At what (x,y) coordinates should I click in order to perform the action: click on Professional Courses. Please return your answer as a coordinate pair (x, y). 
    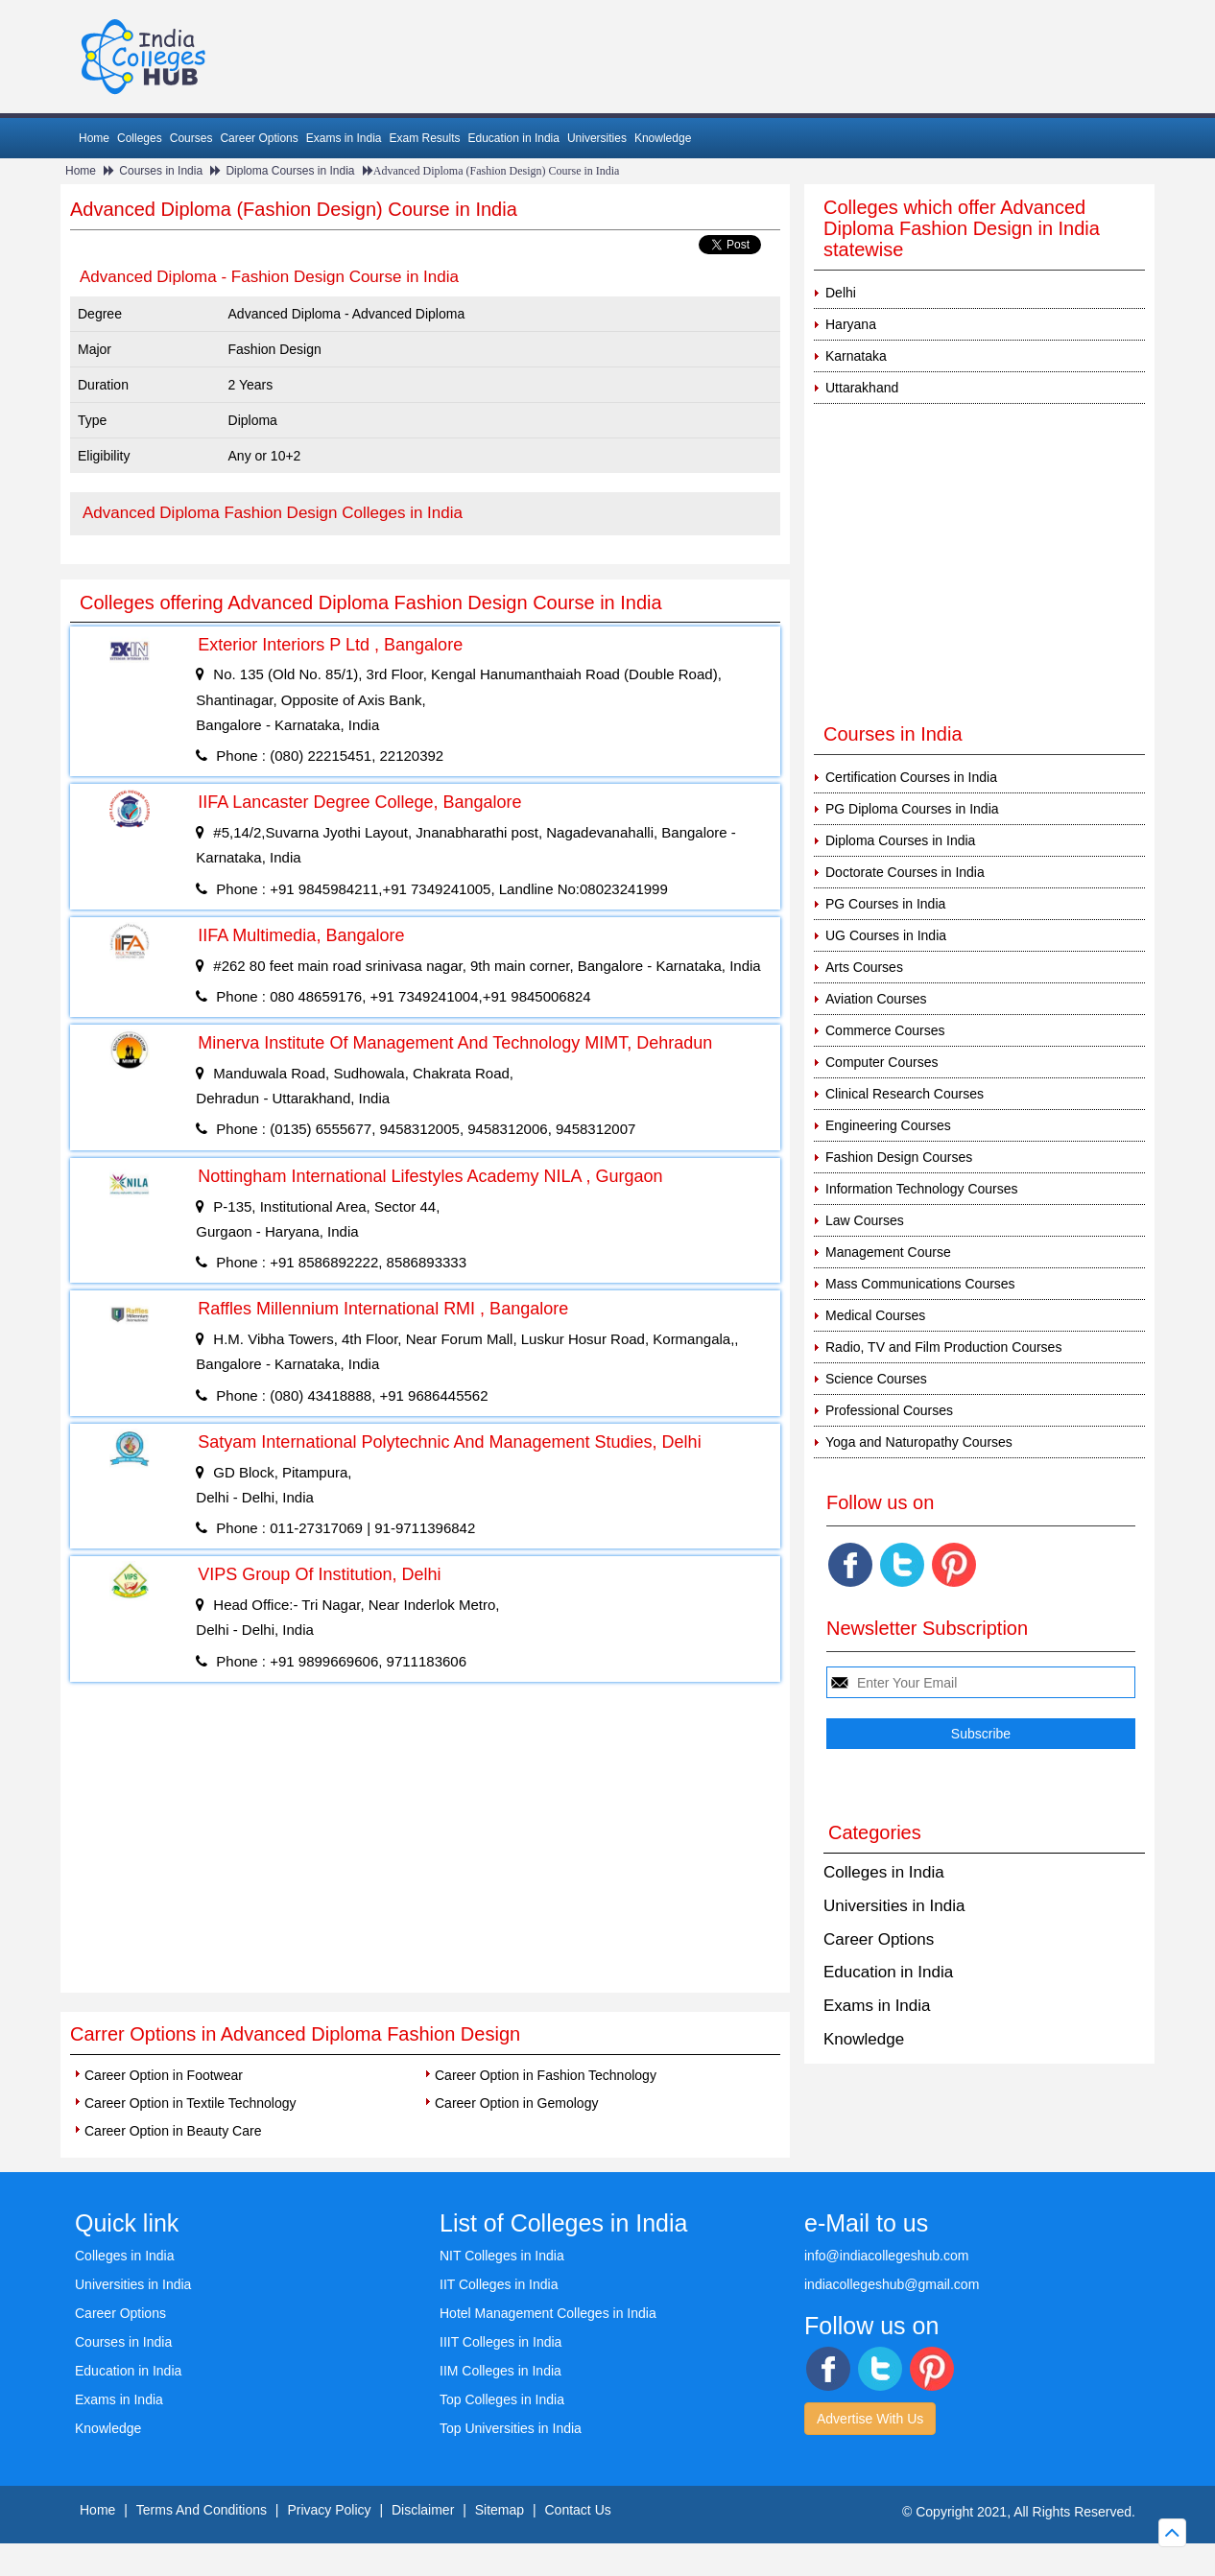
    Looking at the image, I should click on (889, 1410).